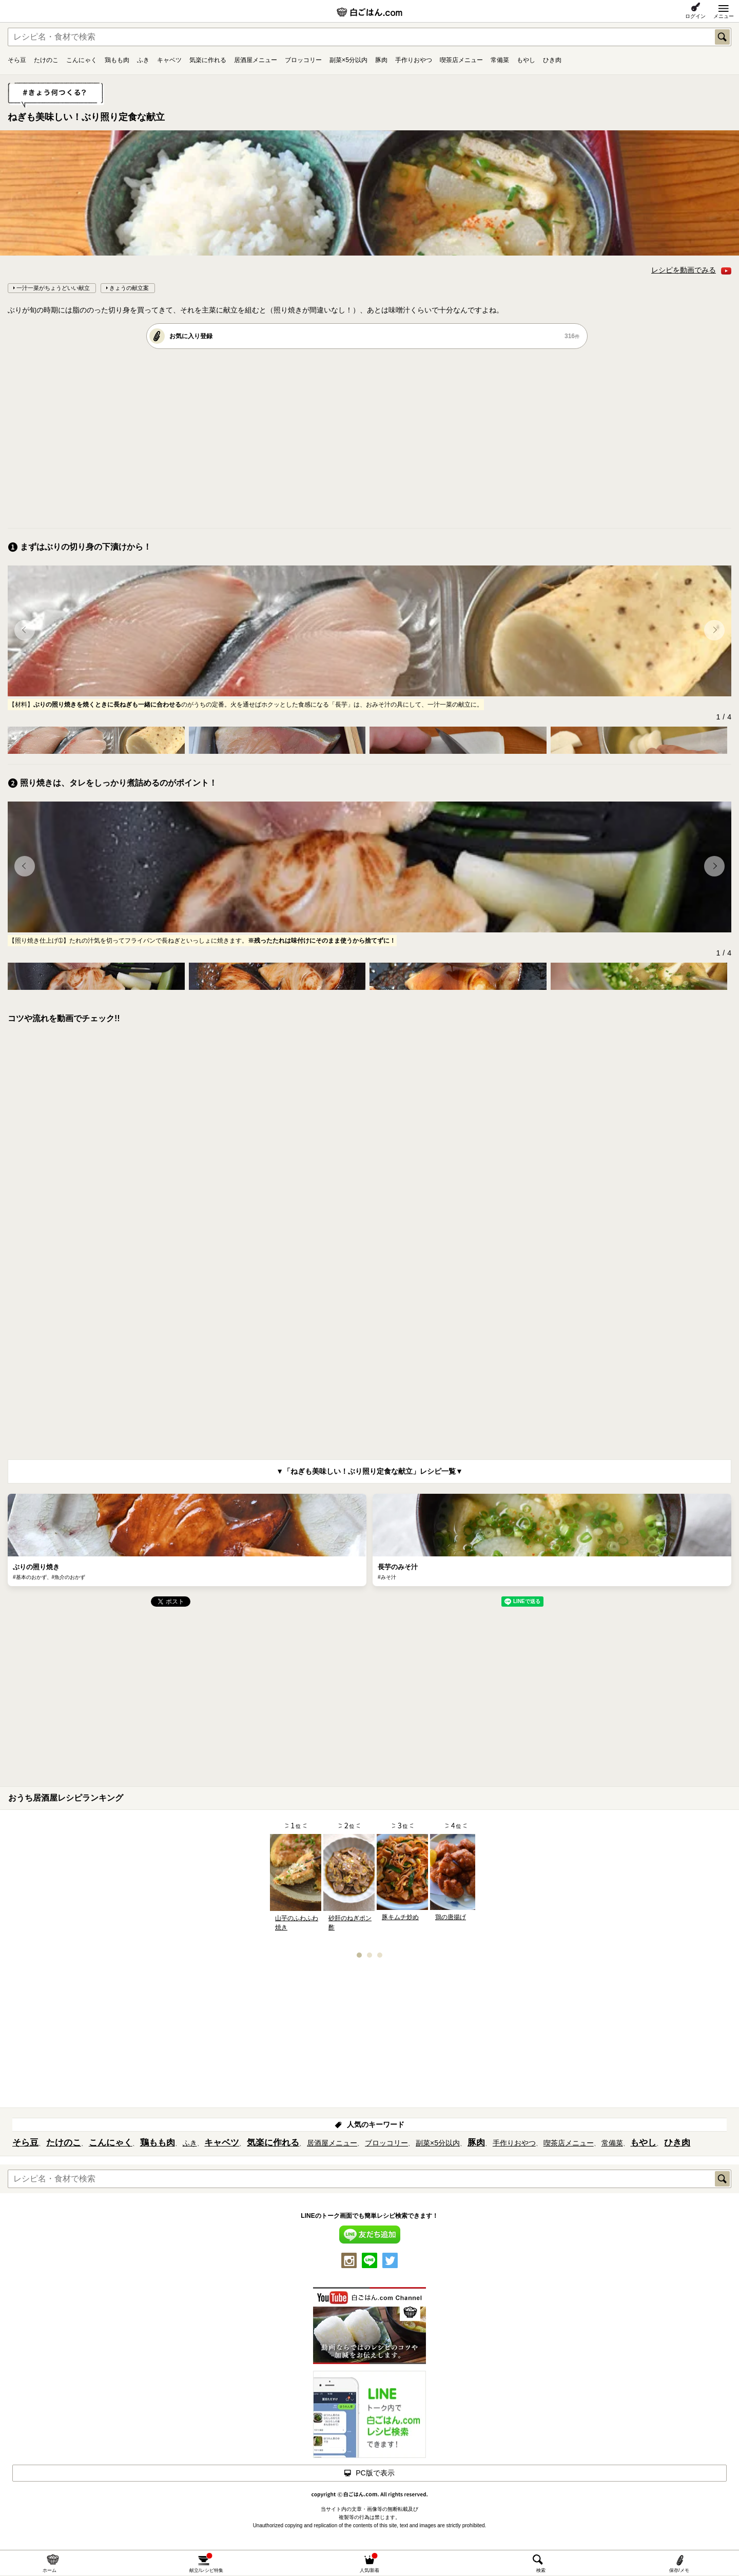 The height and width of the screenshot is (2576, 739). Describe the element at coordinates (129, 288) in the screenshot. I see `きょうの献立案` at that location.